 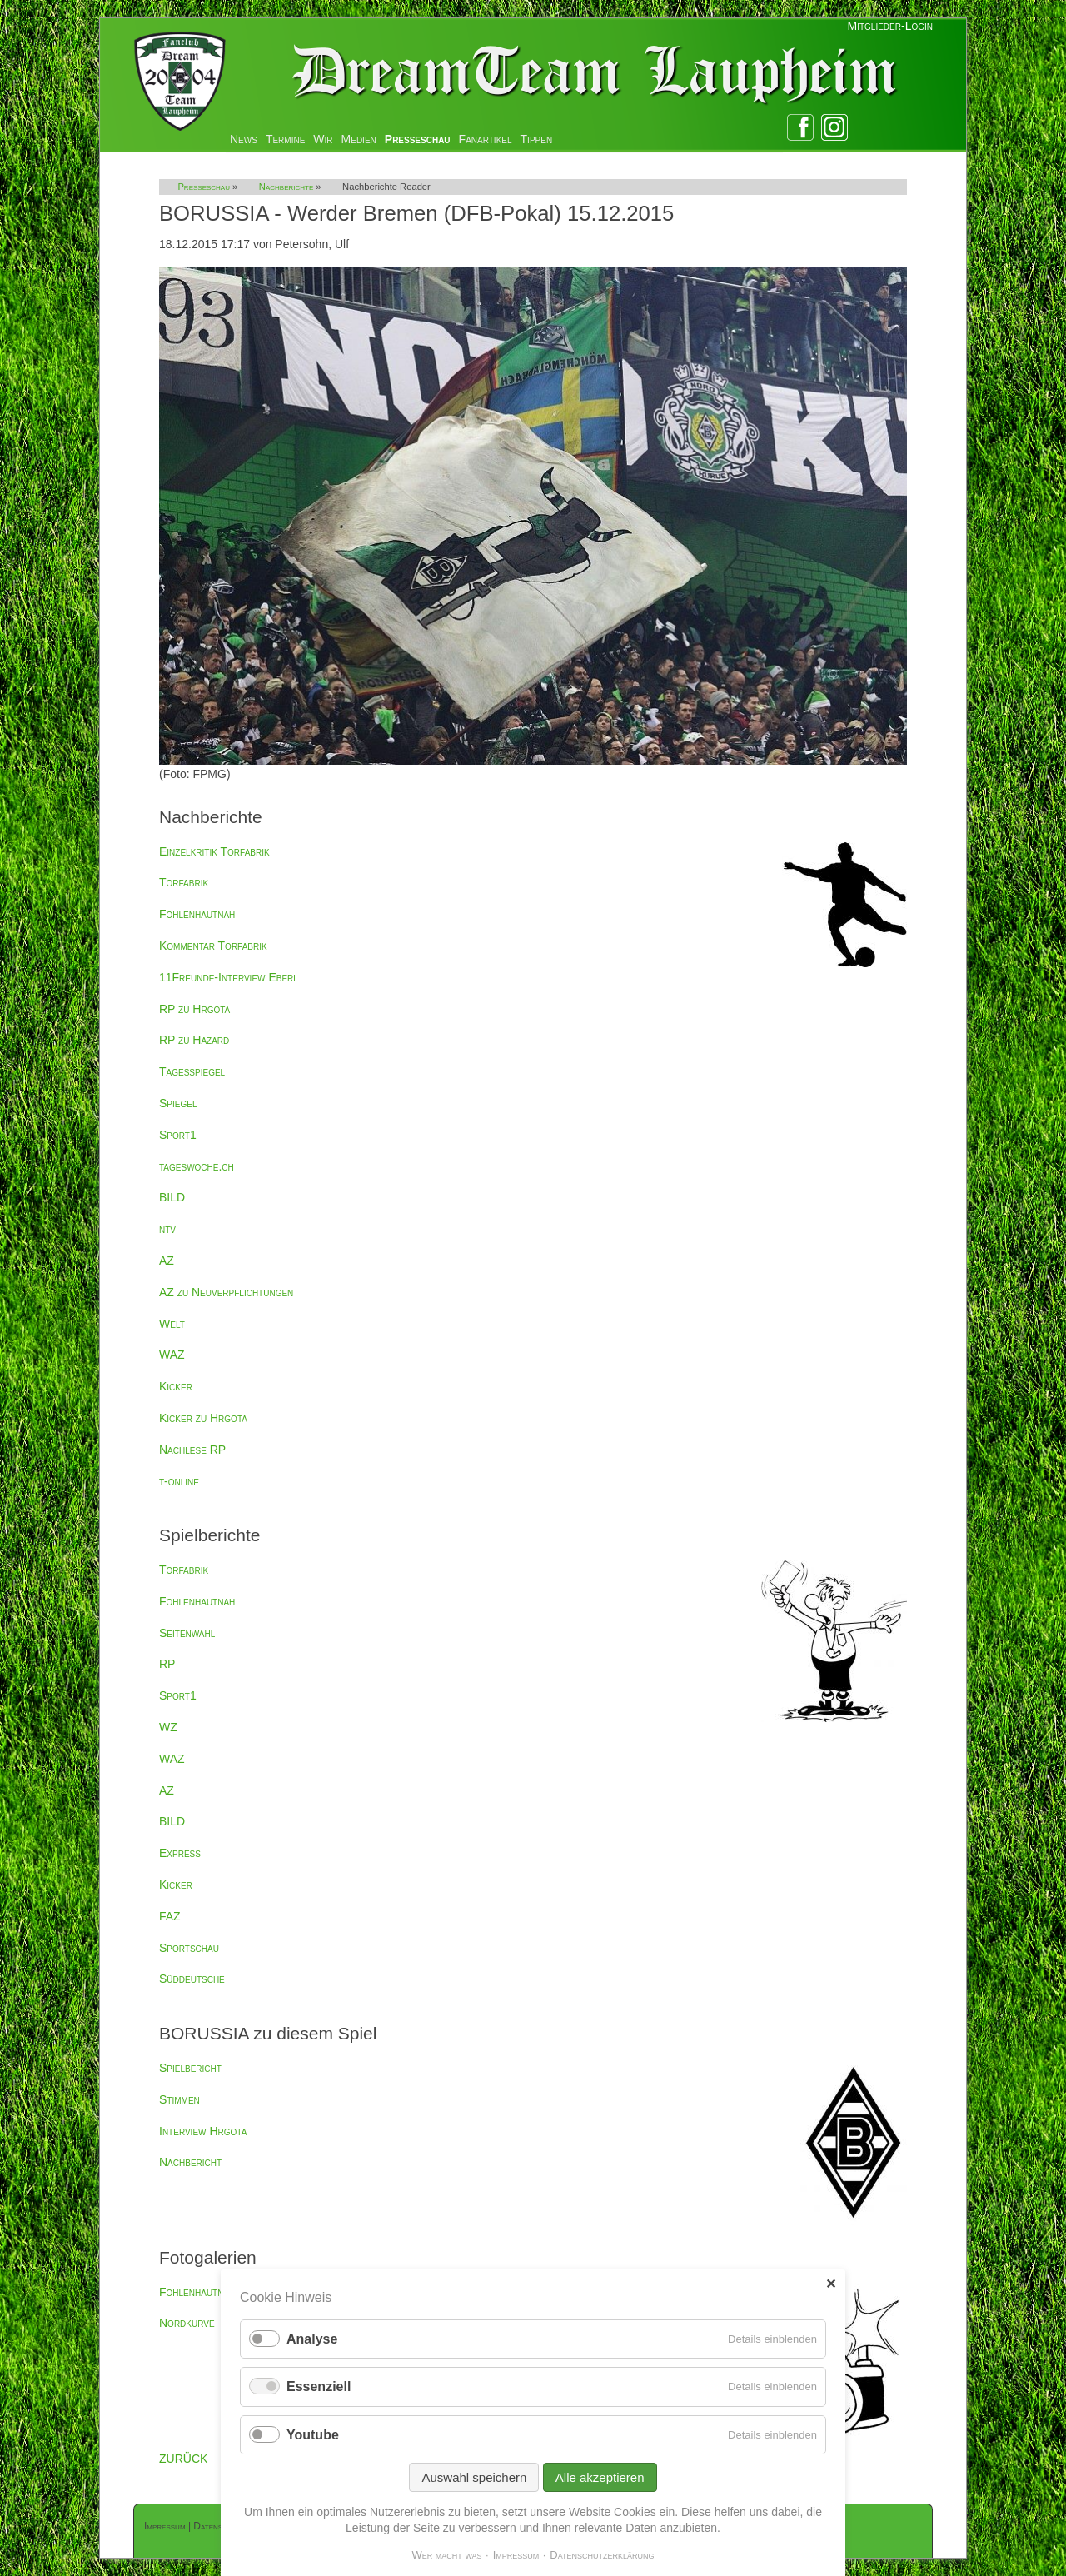 What do you see at coordinates (179, 1481) in the screenshot?
I see `t-online` at bounding box center [179, 1481].